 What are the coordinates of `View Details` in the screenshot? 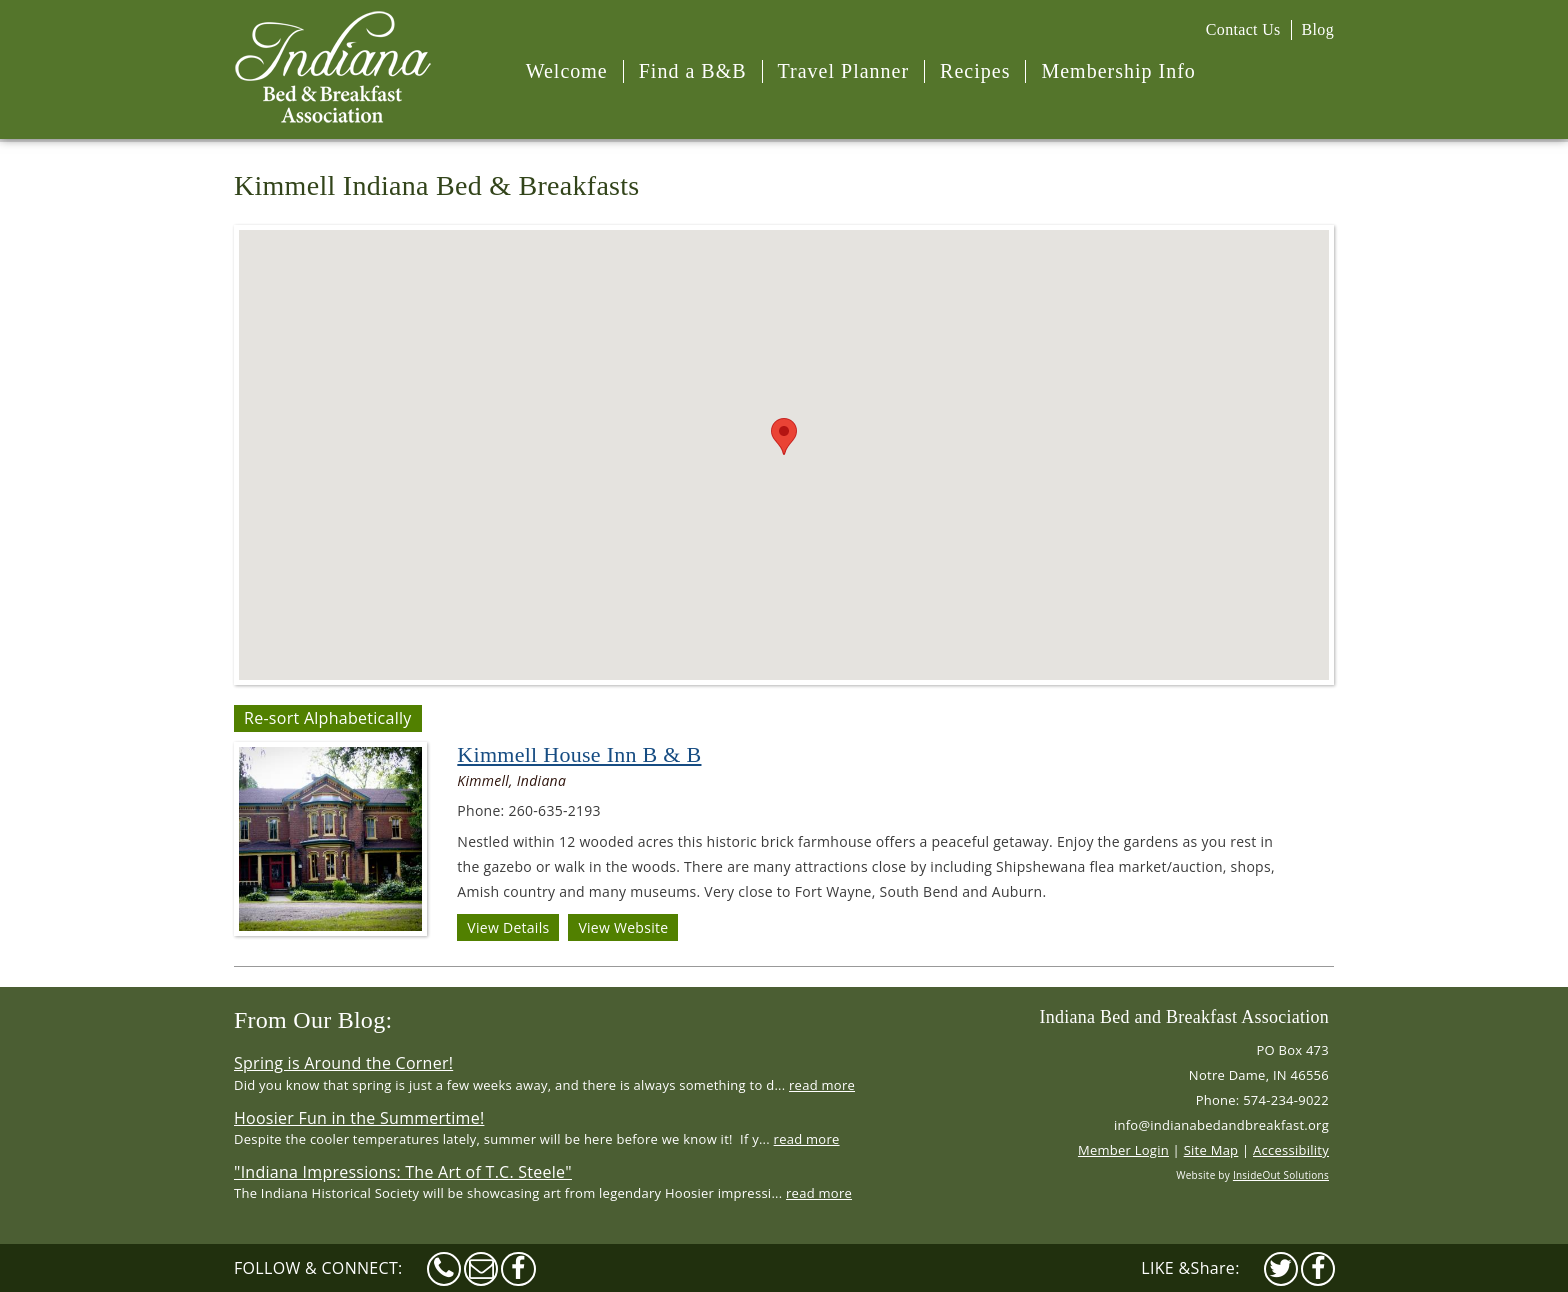 It's located at (508, 927).